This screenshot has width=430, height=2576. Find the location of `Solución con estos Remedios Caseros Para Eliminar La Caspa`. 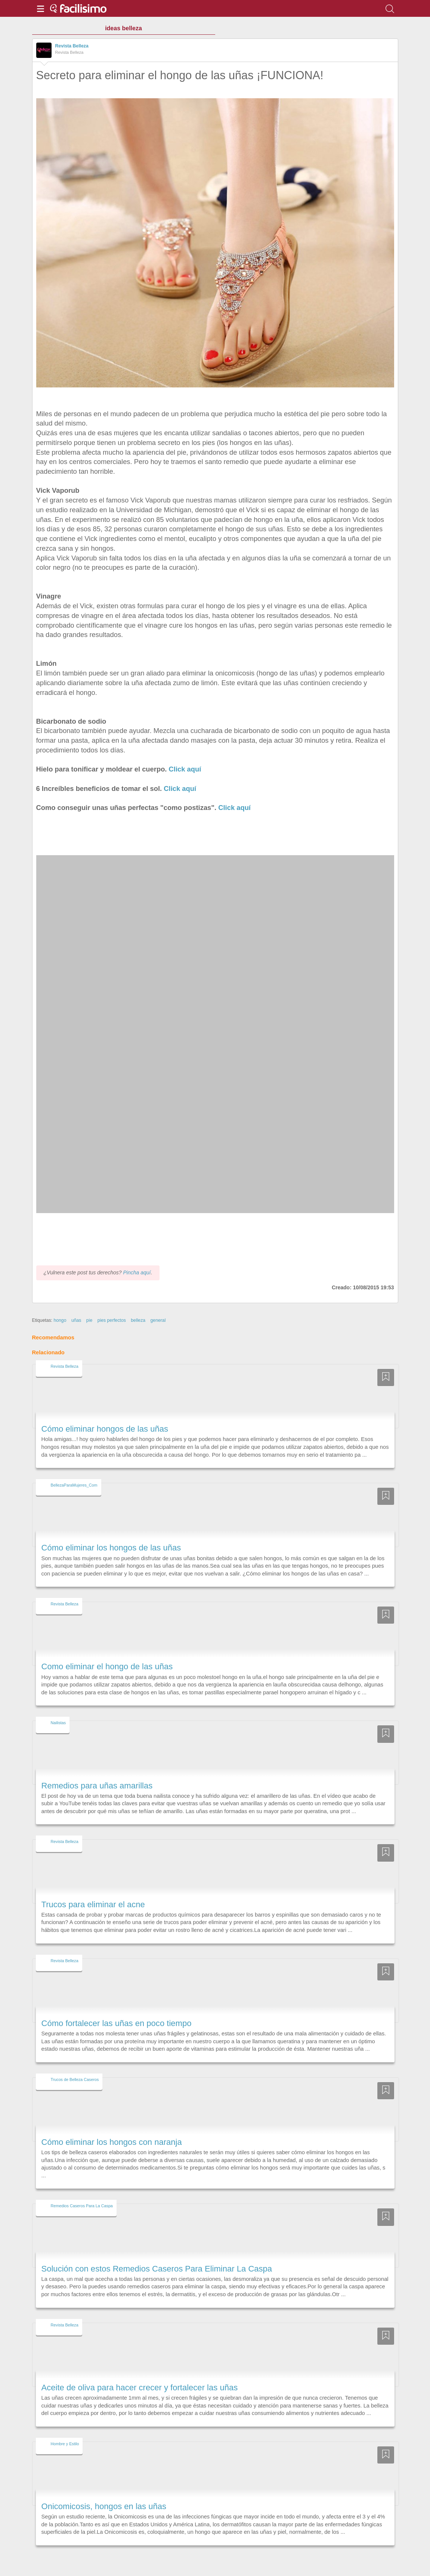

Solución con estos Remedios Caseros Para Eliminar La Caspa is located at coordinates (156, 2255).